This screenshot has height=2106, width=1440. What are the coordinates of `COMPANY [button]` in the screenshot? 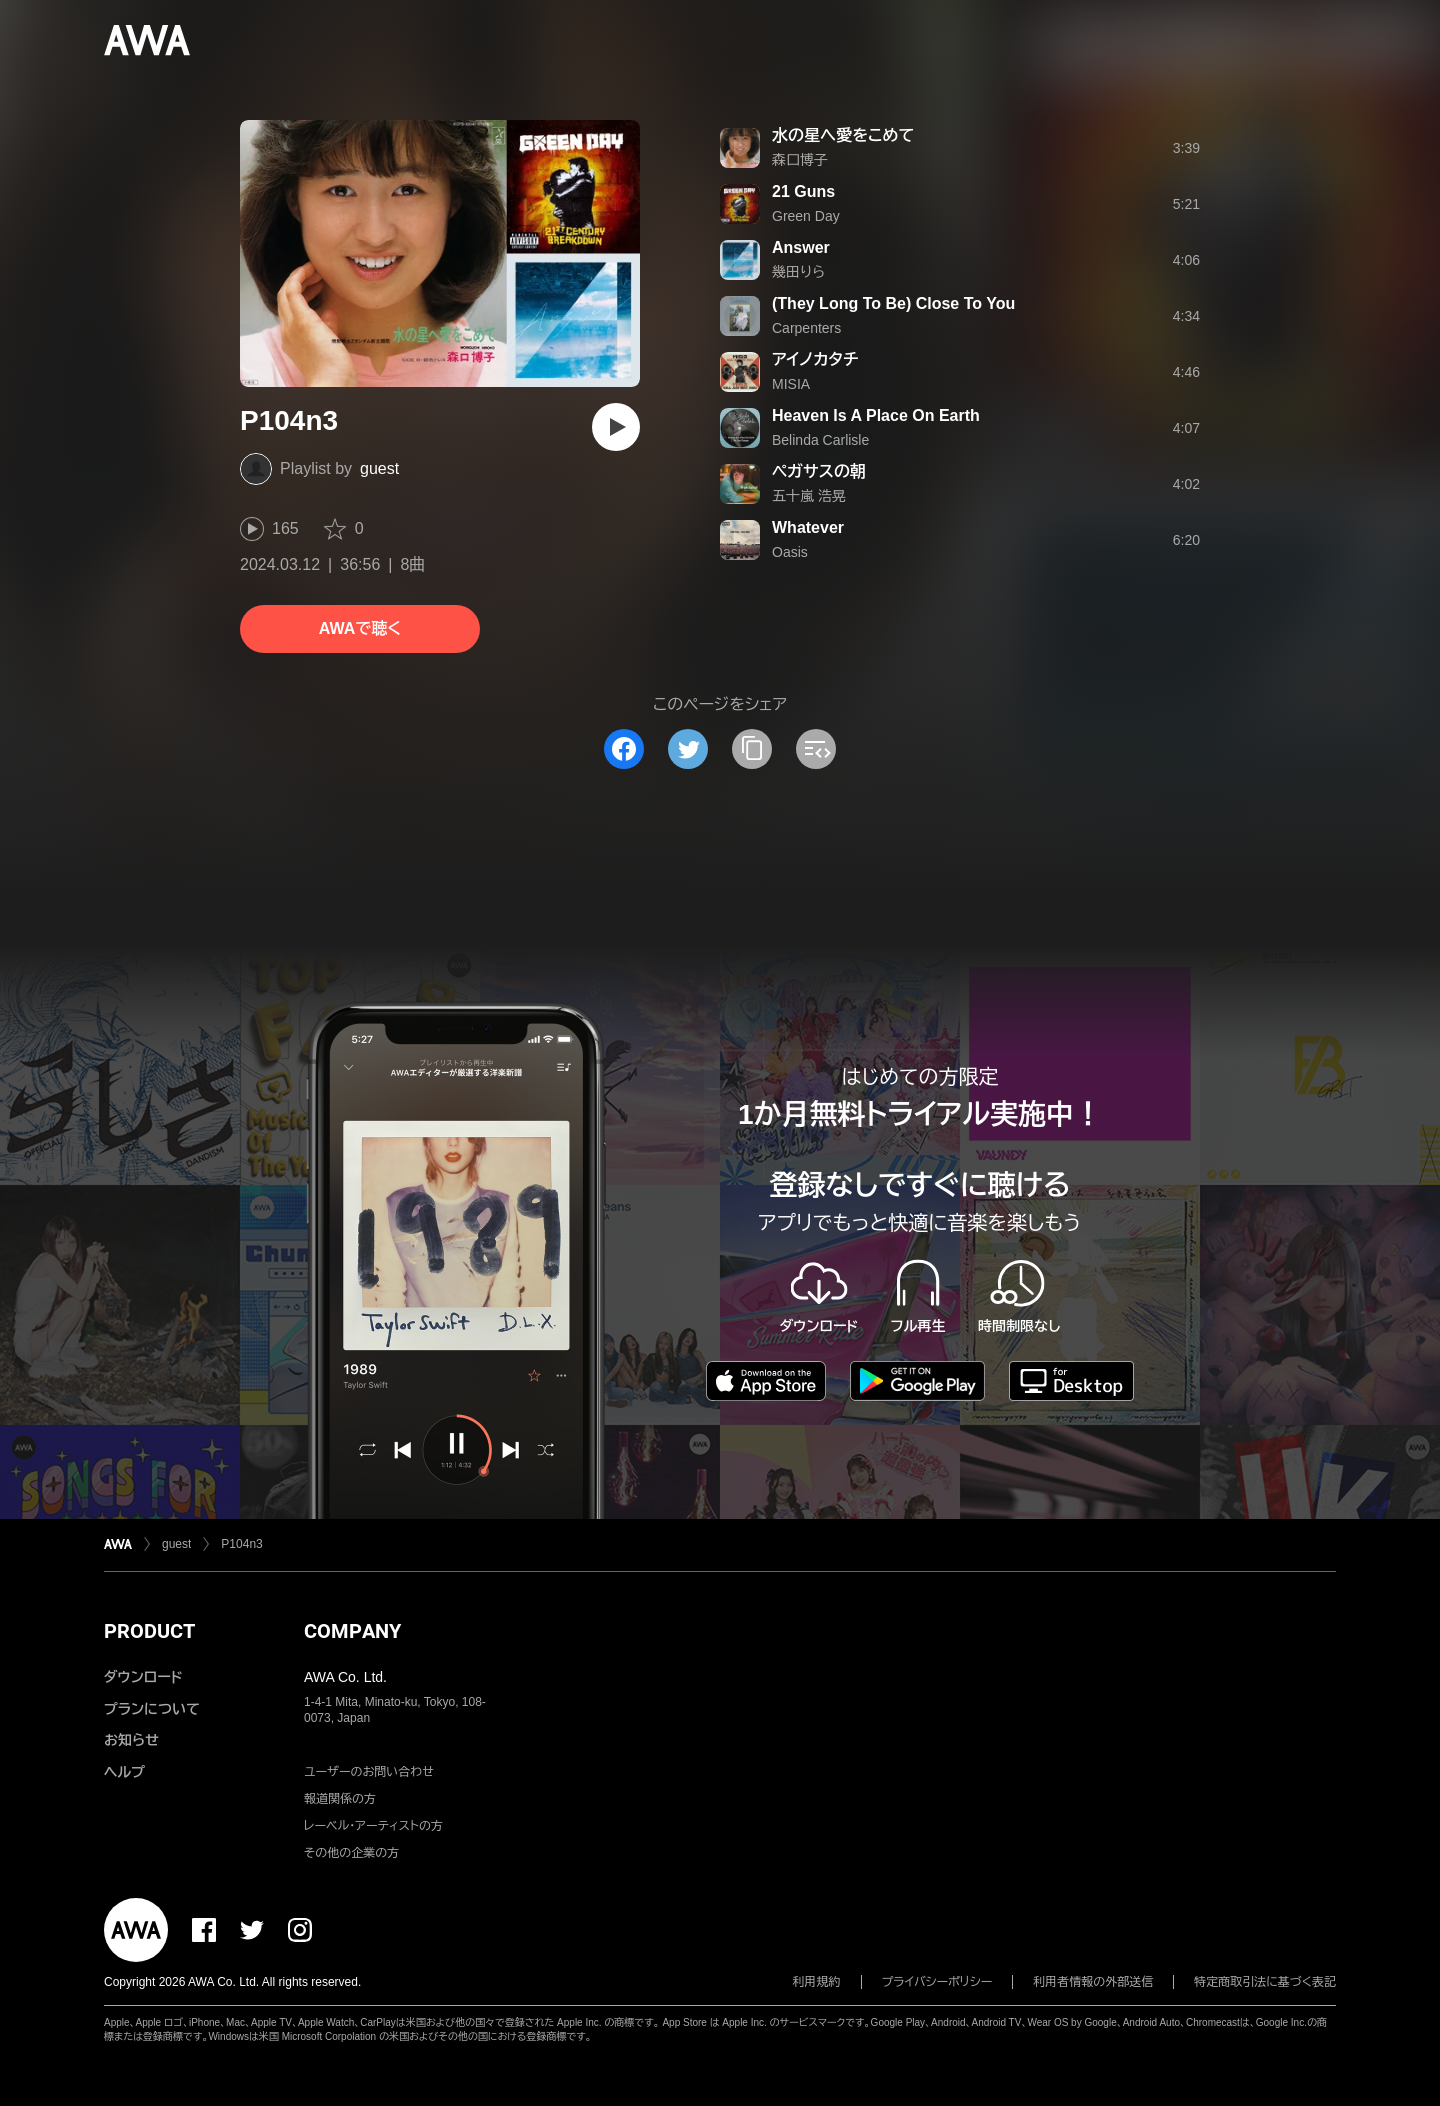 It's located at (352, 1631).